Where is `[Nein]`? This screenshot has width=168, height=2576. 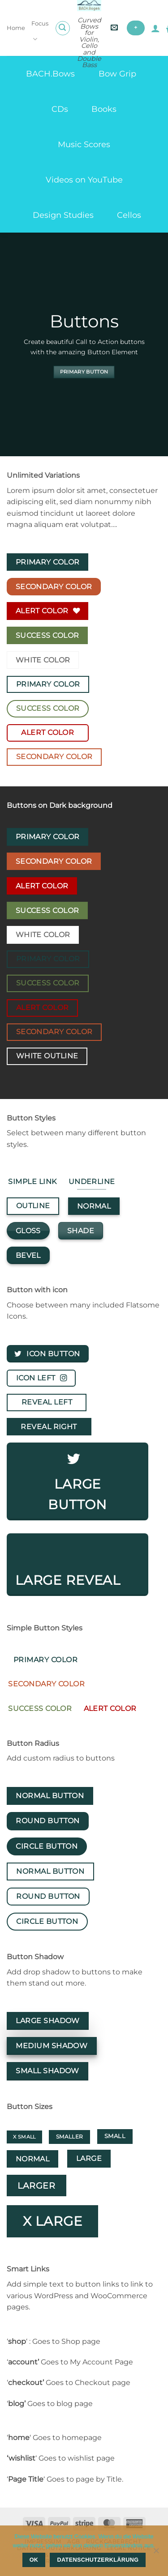 [Nein] is located at coordinates (156, 2553).